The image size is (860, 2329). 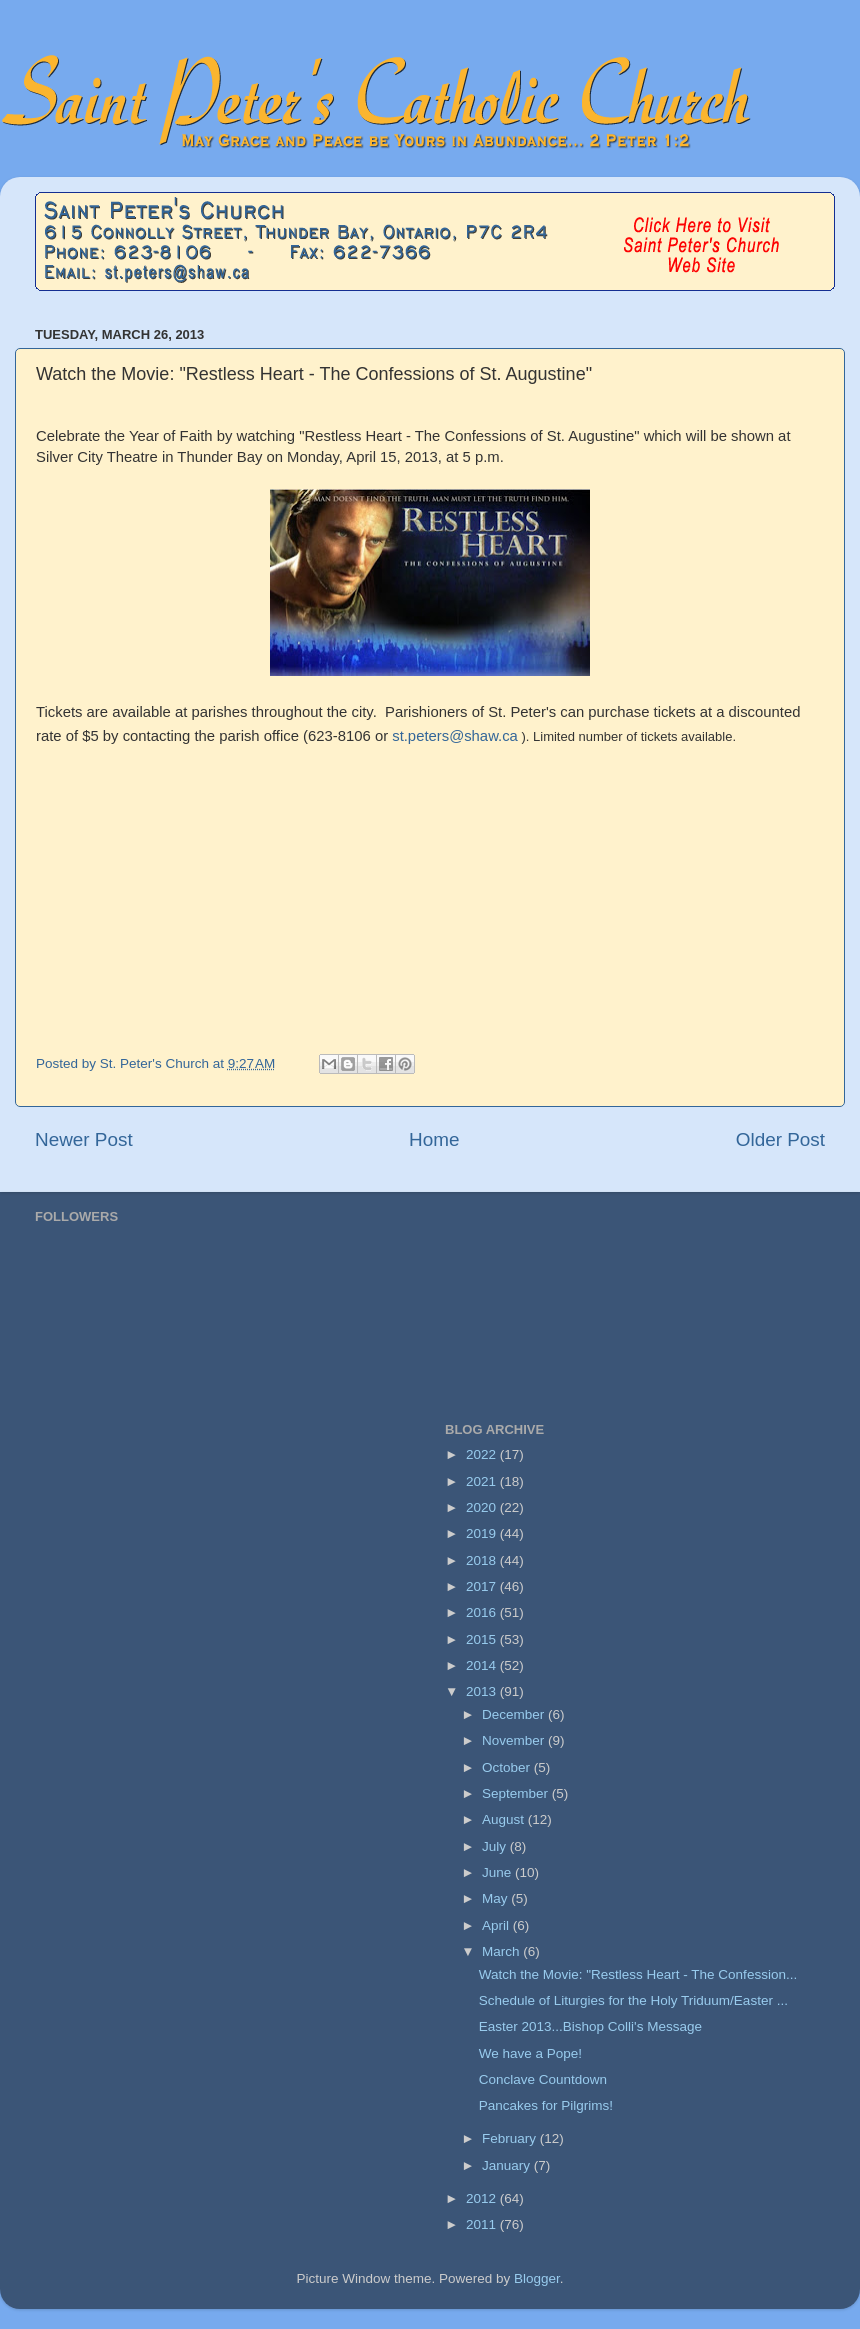 What do you see at coordinates (517, 1793) in the screenshot?
I see `September` at bounding box center [517, 1793].